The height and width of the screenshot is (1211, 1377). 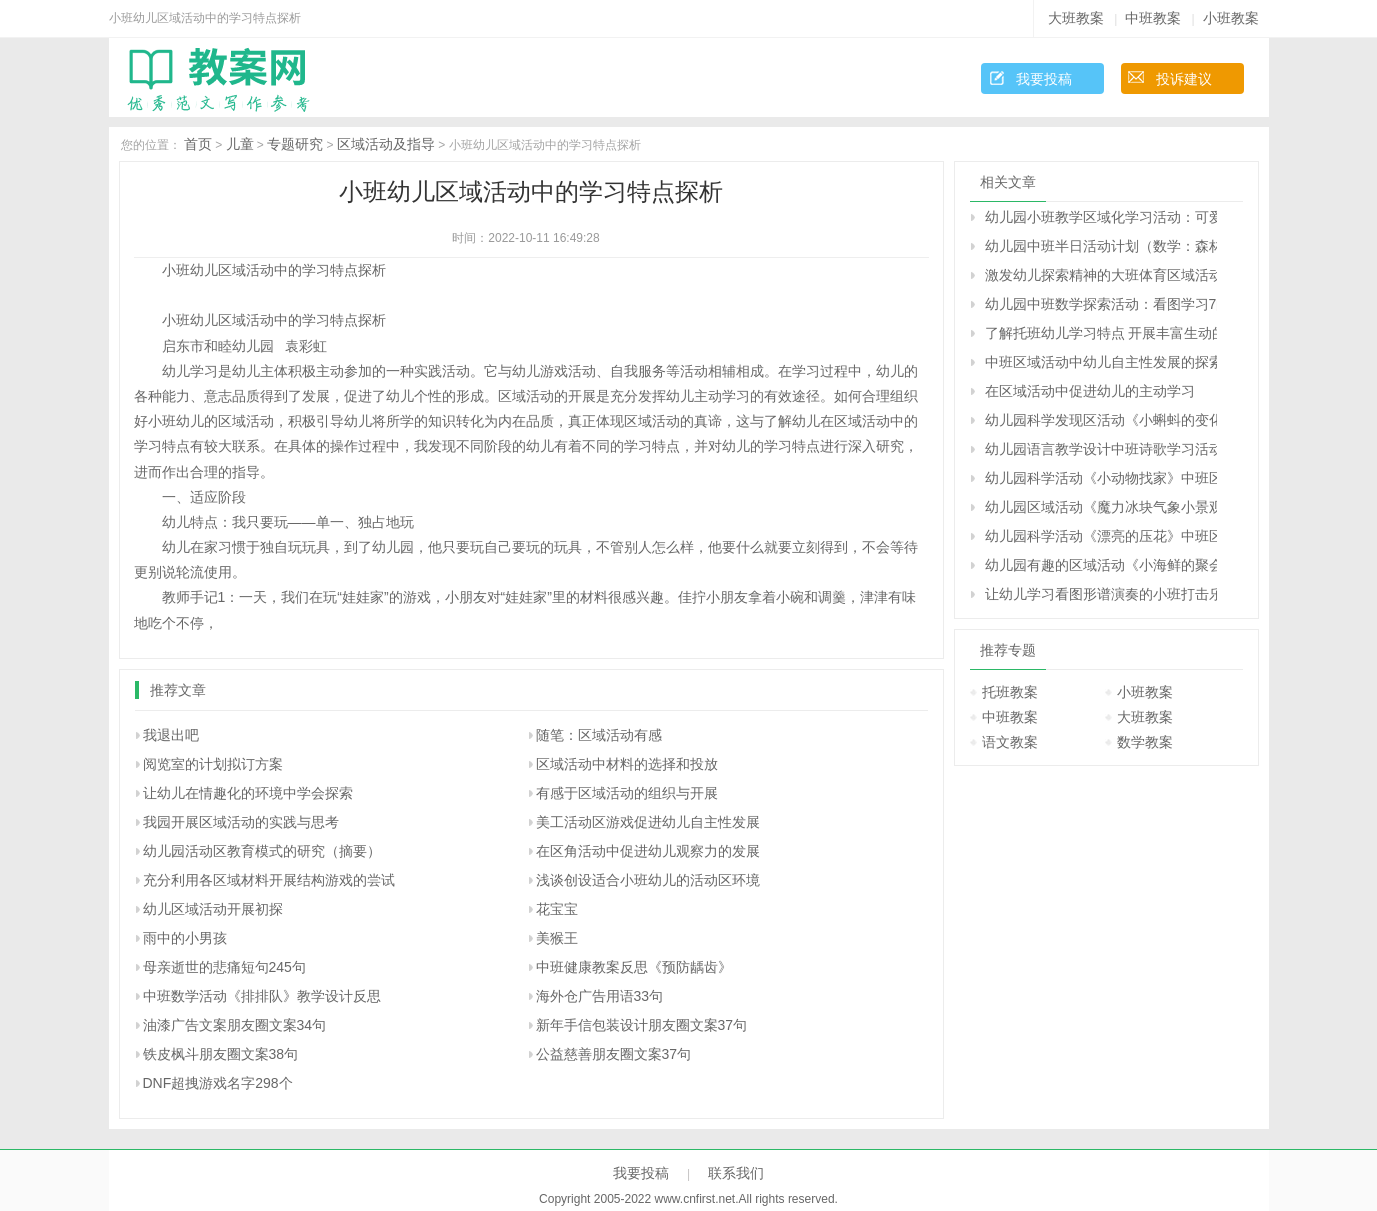 I want to click on 了解托班幼儿学习特点 开展丰富生动的活动, so click(x=1101, y=333).